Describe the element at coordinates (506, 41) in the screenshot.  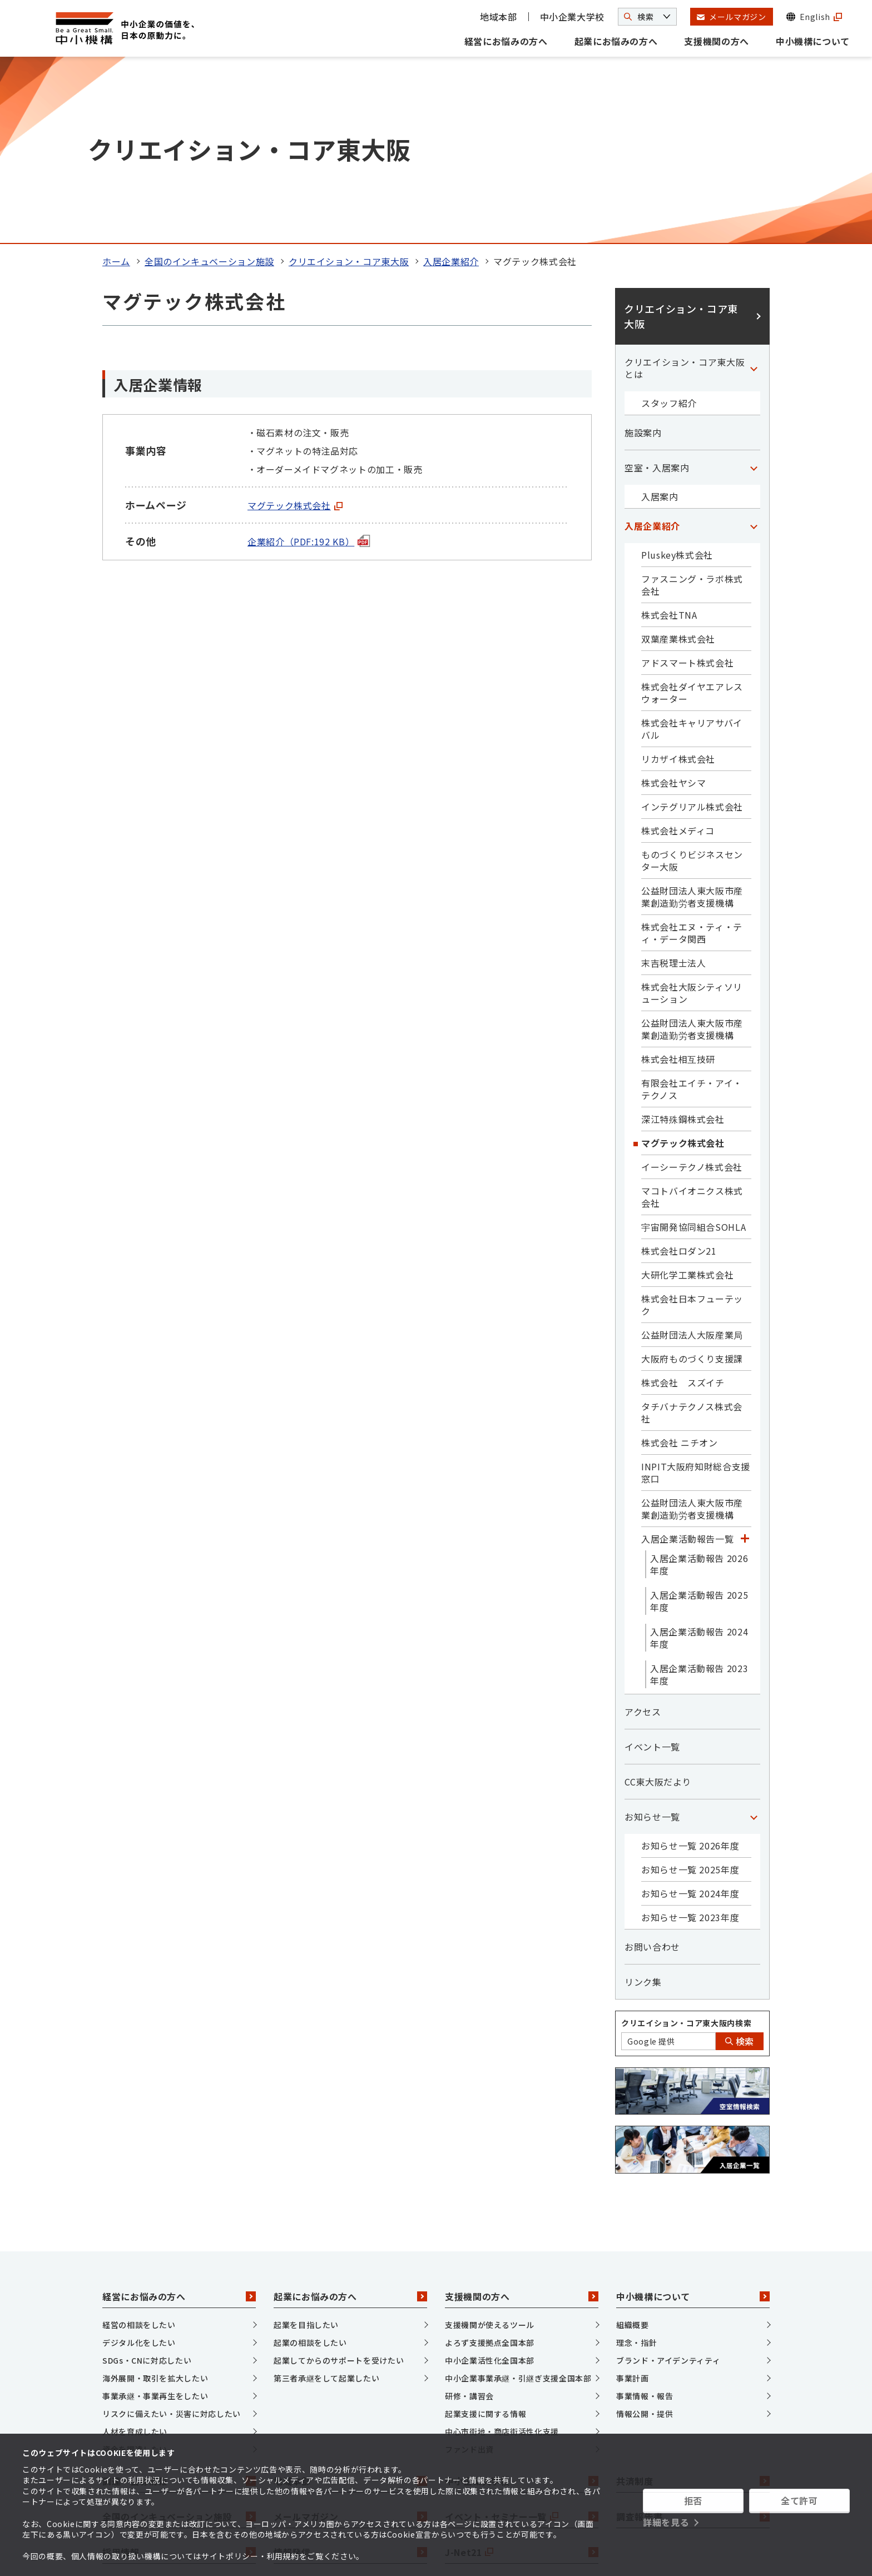
I see `経営にお悩みの方へ` at that location.